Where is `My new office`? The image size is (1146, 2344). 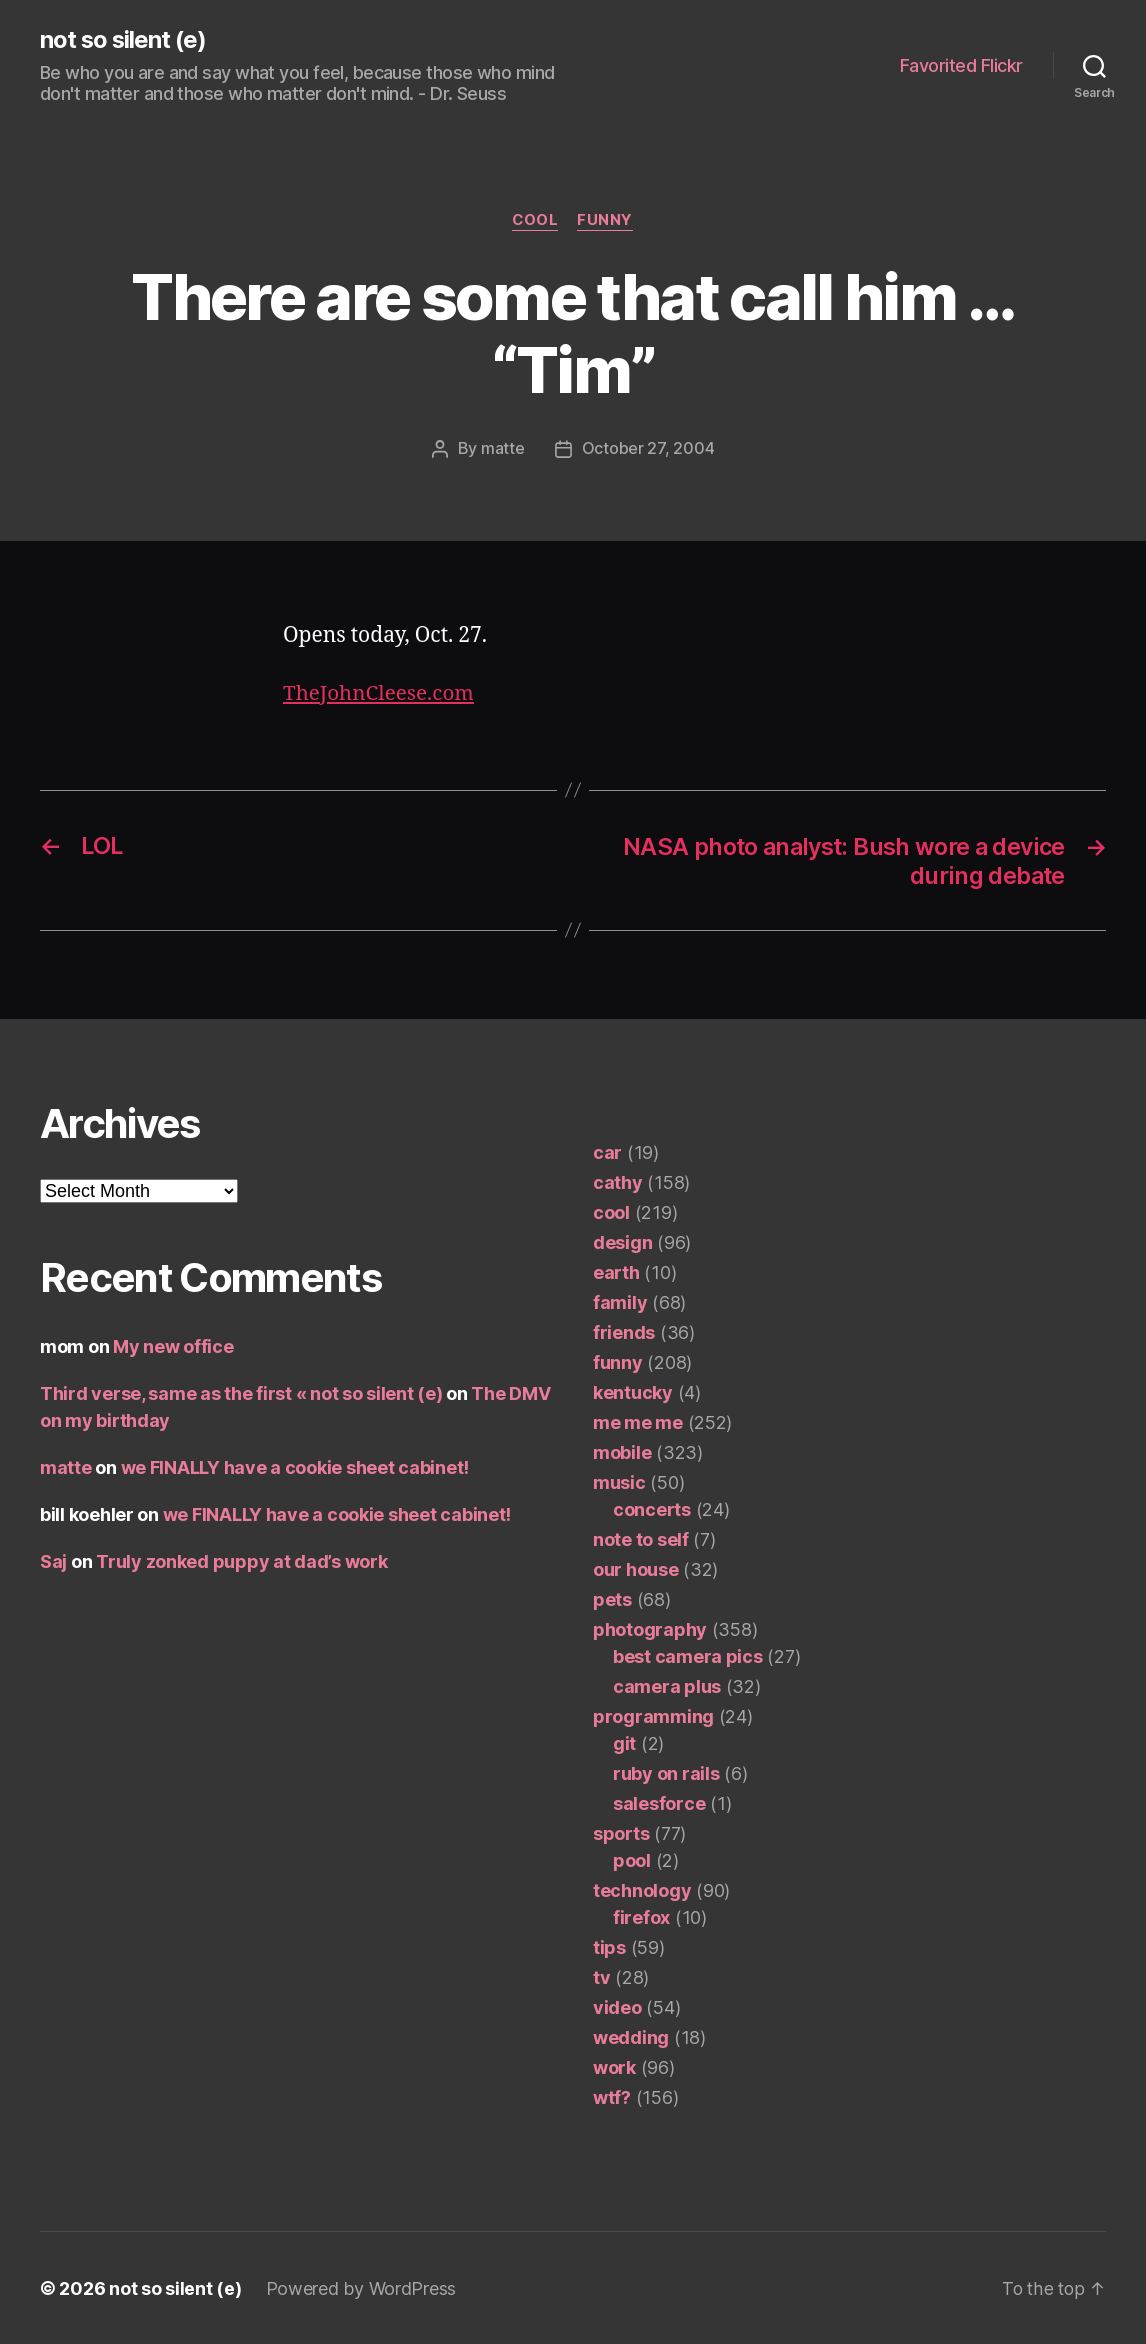 My new office is located at coordinates (173, 1345).